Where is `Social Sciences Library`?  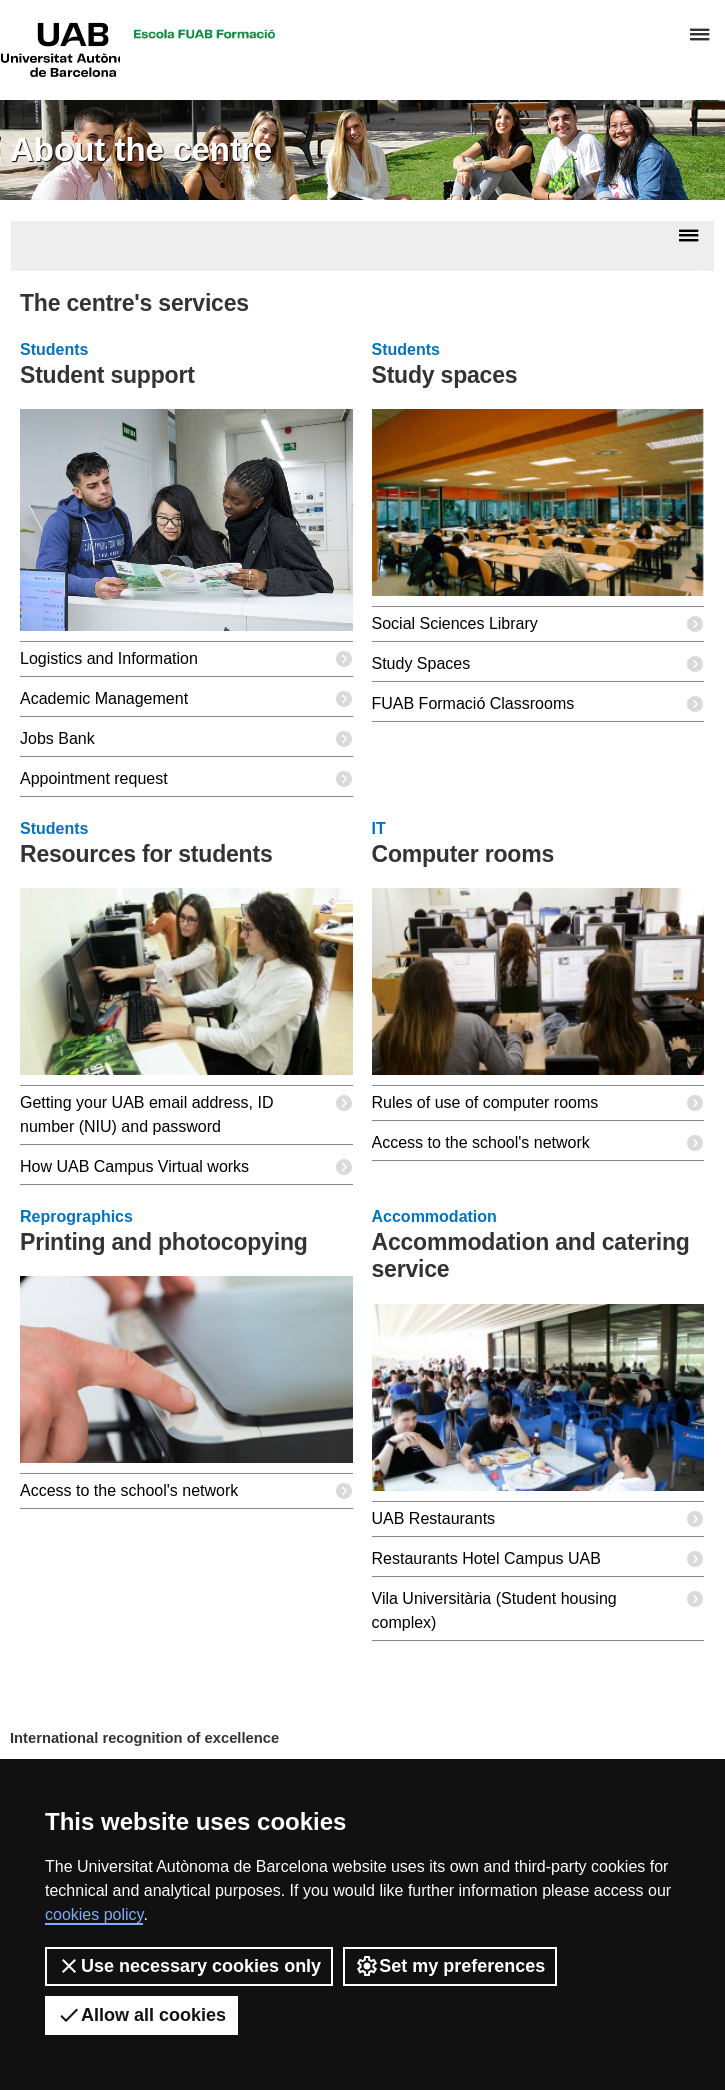
Social Sciences Library is located at coordinates (538, 624).